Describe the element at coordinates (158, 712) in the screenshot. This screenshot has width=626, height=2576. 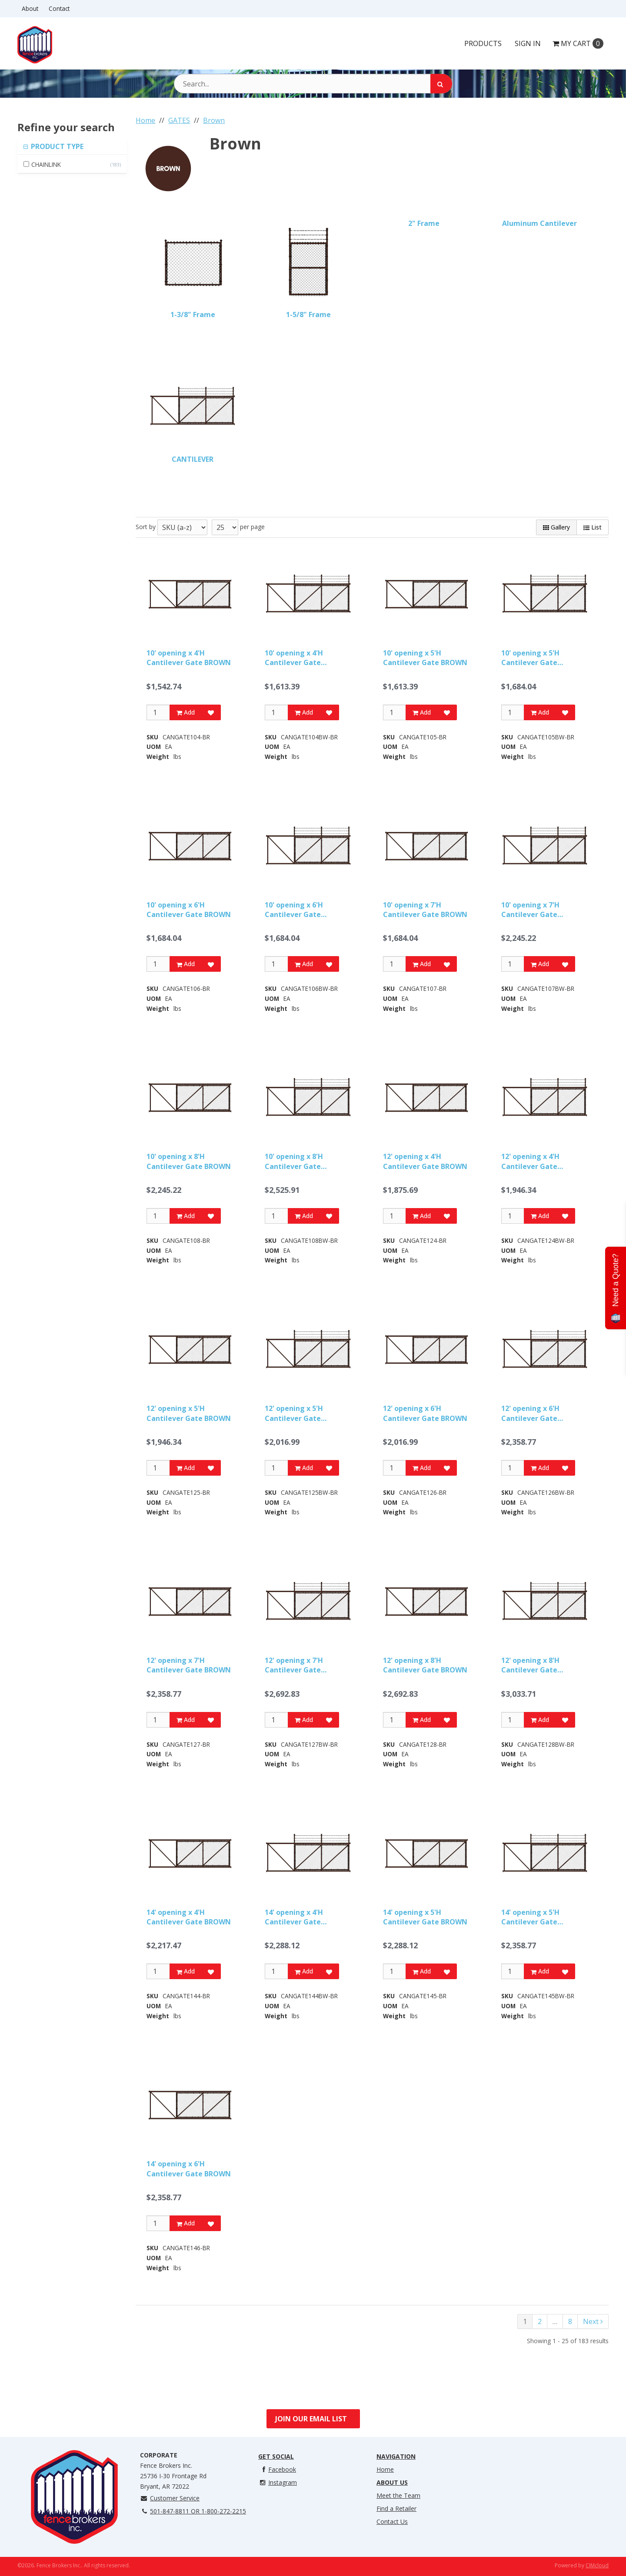
I see `[Qty]` at that location.